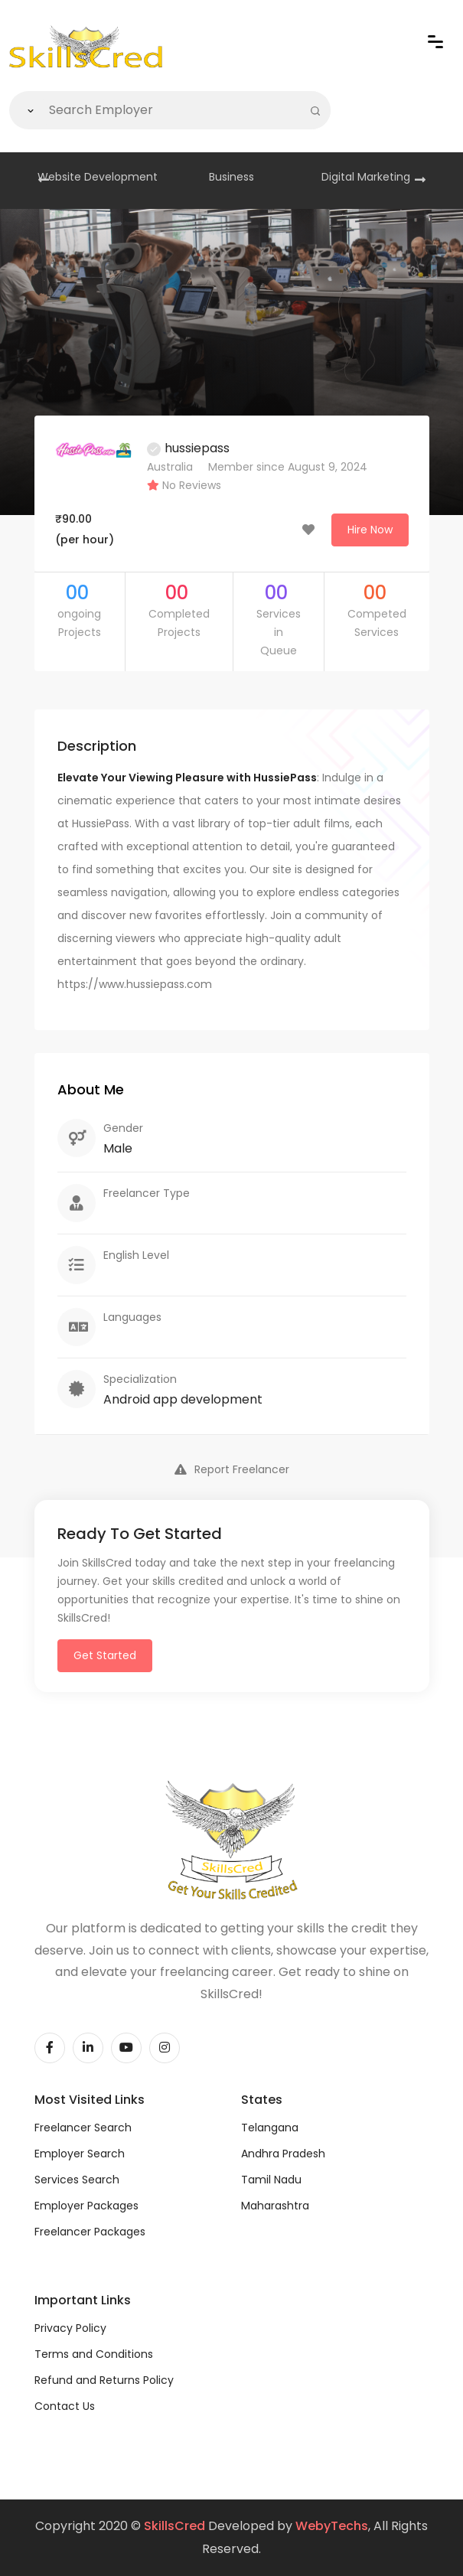 The width and height of the screenshot is (463, 2576). Describe the element at coordinates (70, 2328) in the screenshot. I see `Privacy Policy` at that location.